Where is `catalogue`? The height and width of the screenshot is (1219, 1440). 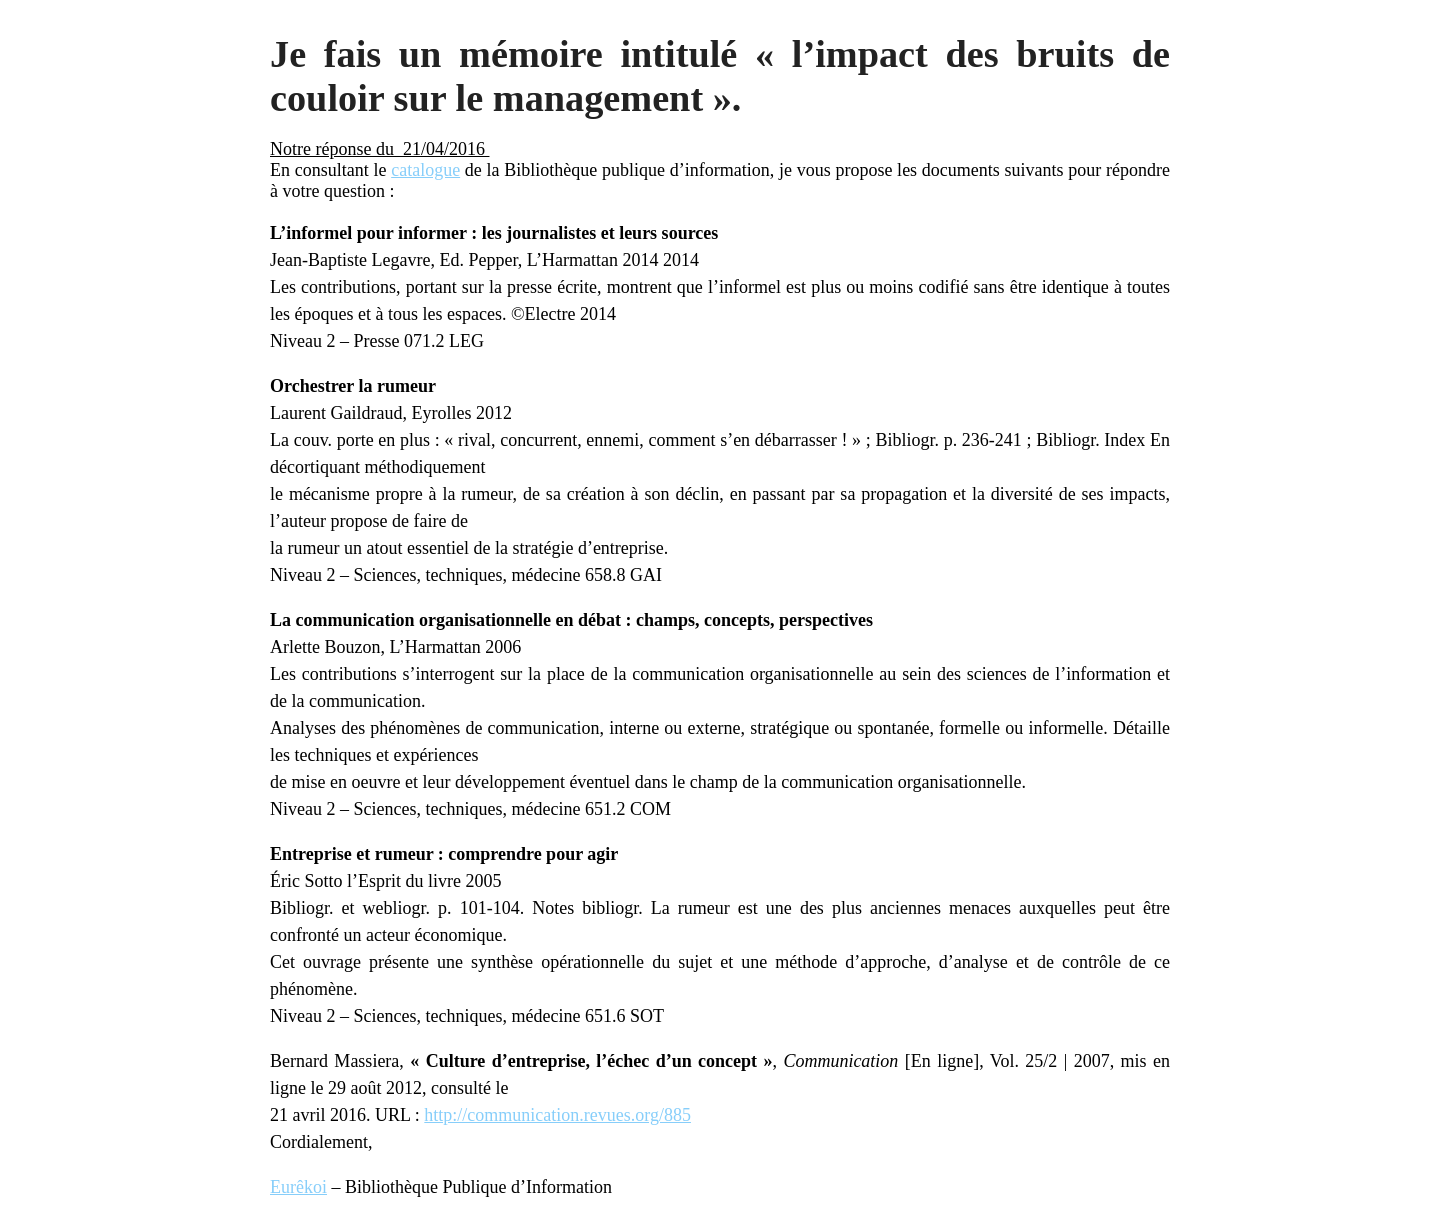 catalogue is located at coordinates (425, 170).